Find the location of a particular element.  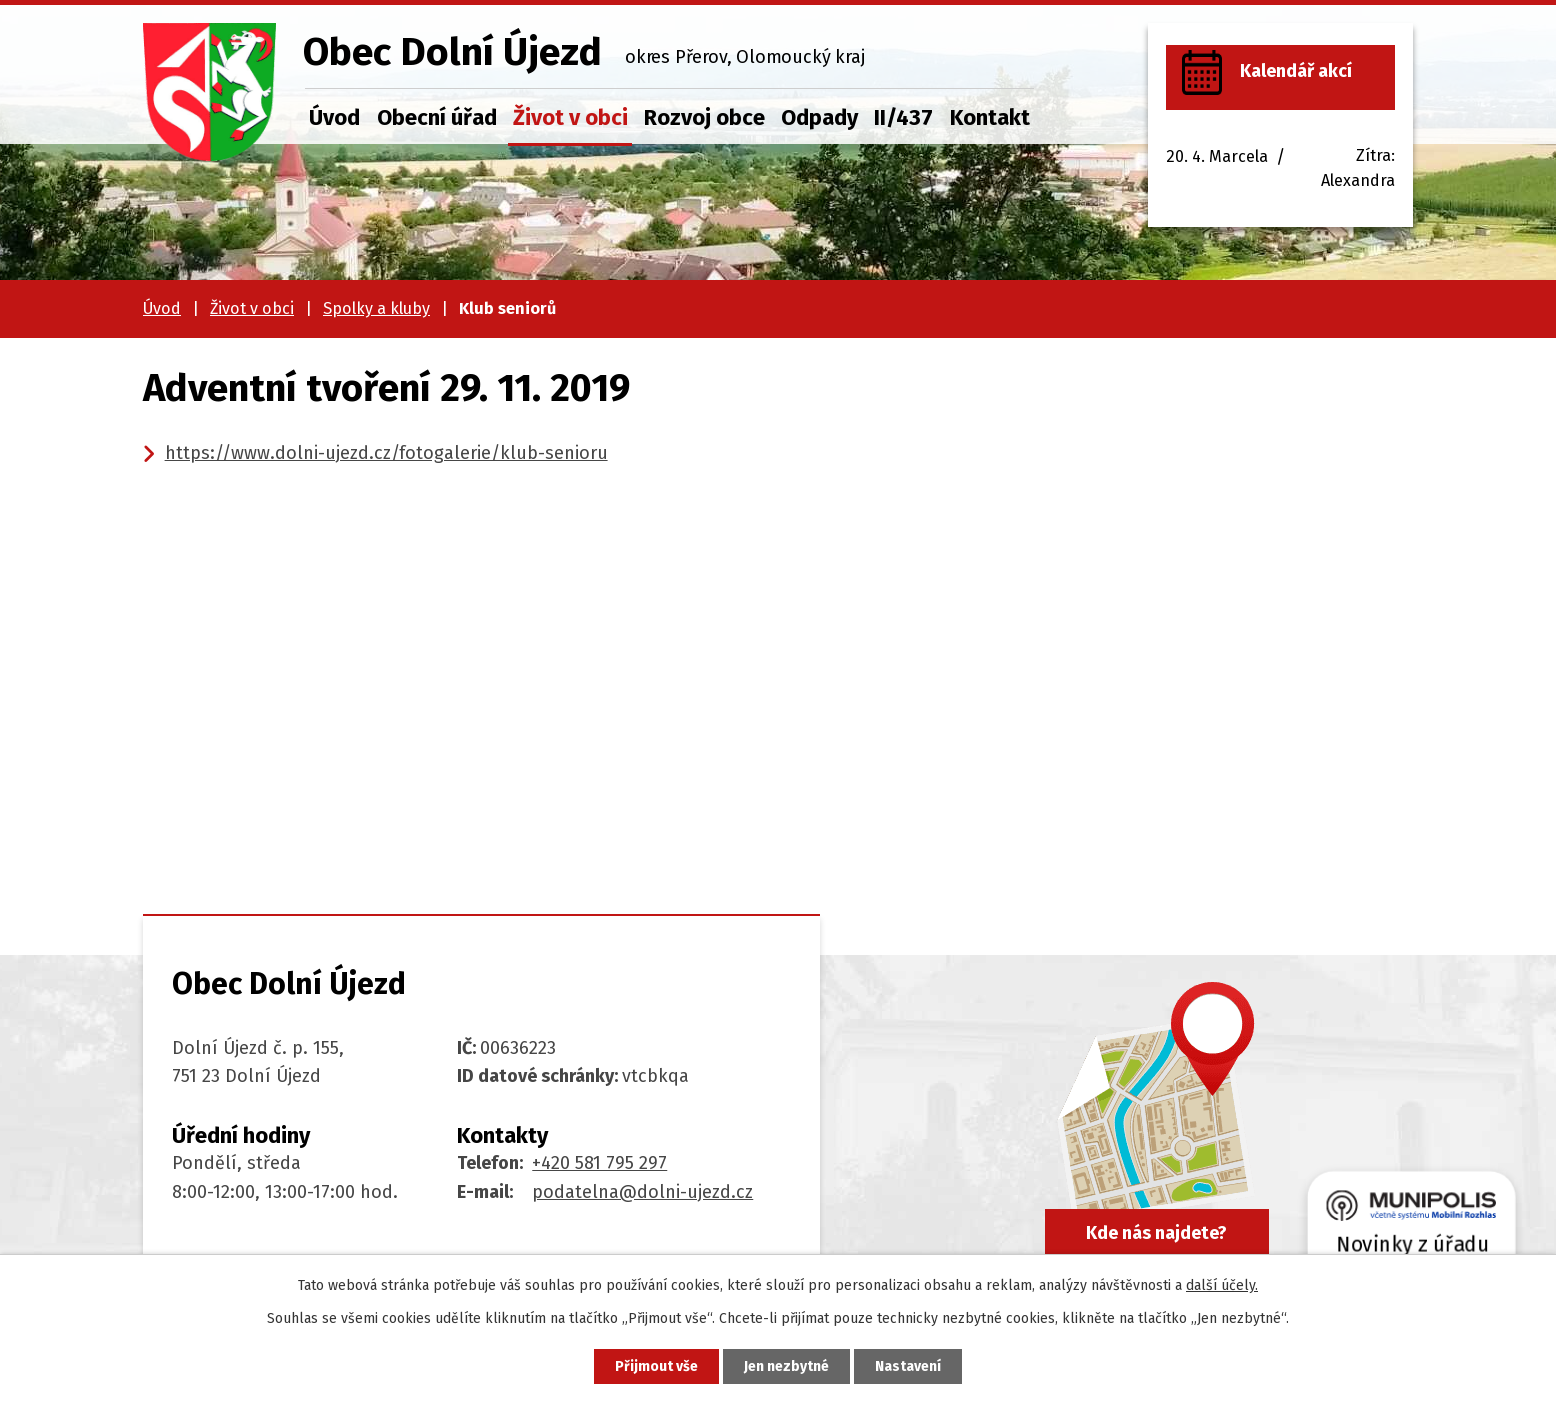

Úvod is located at coordinates (334, 117).